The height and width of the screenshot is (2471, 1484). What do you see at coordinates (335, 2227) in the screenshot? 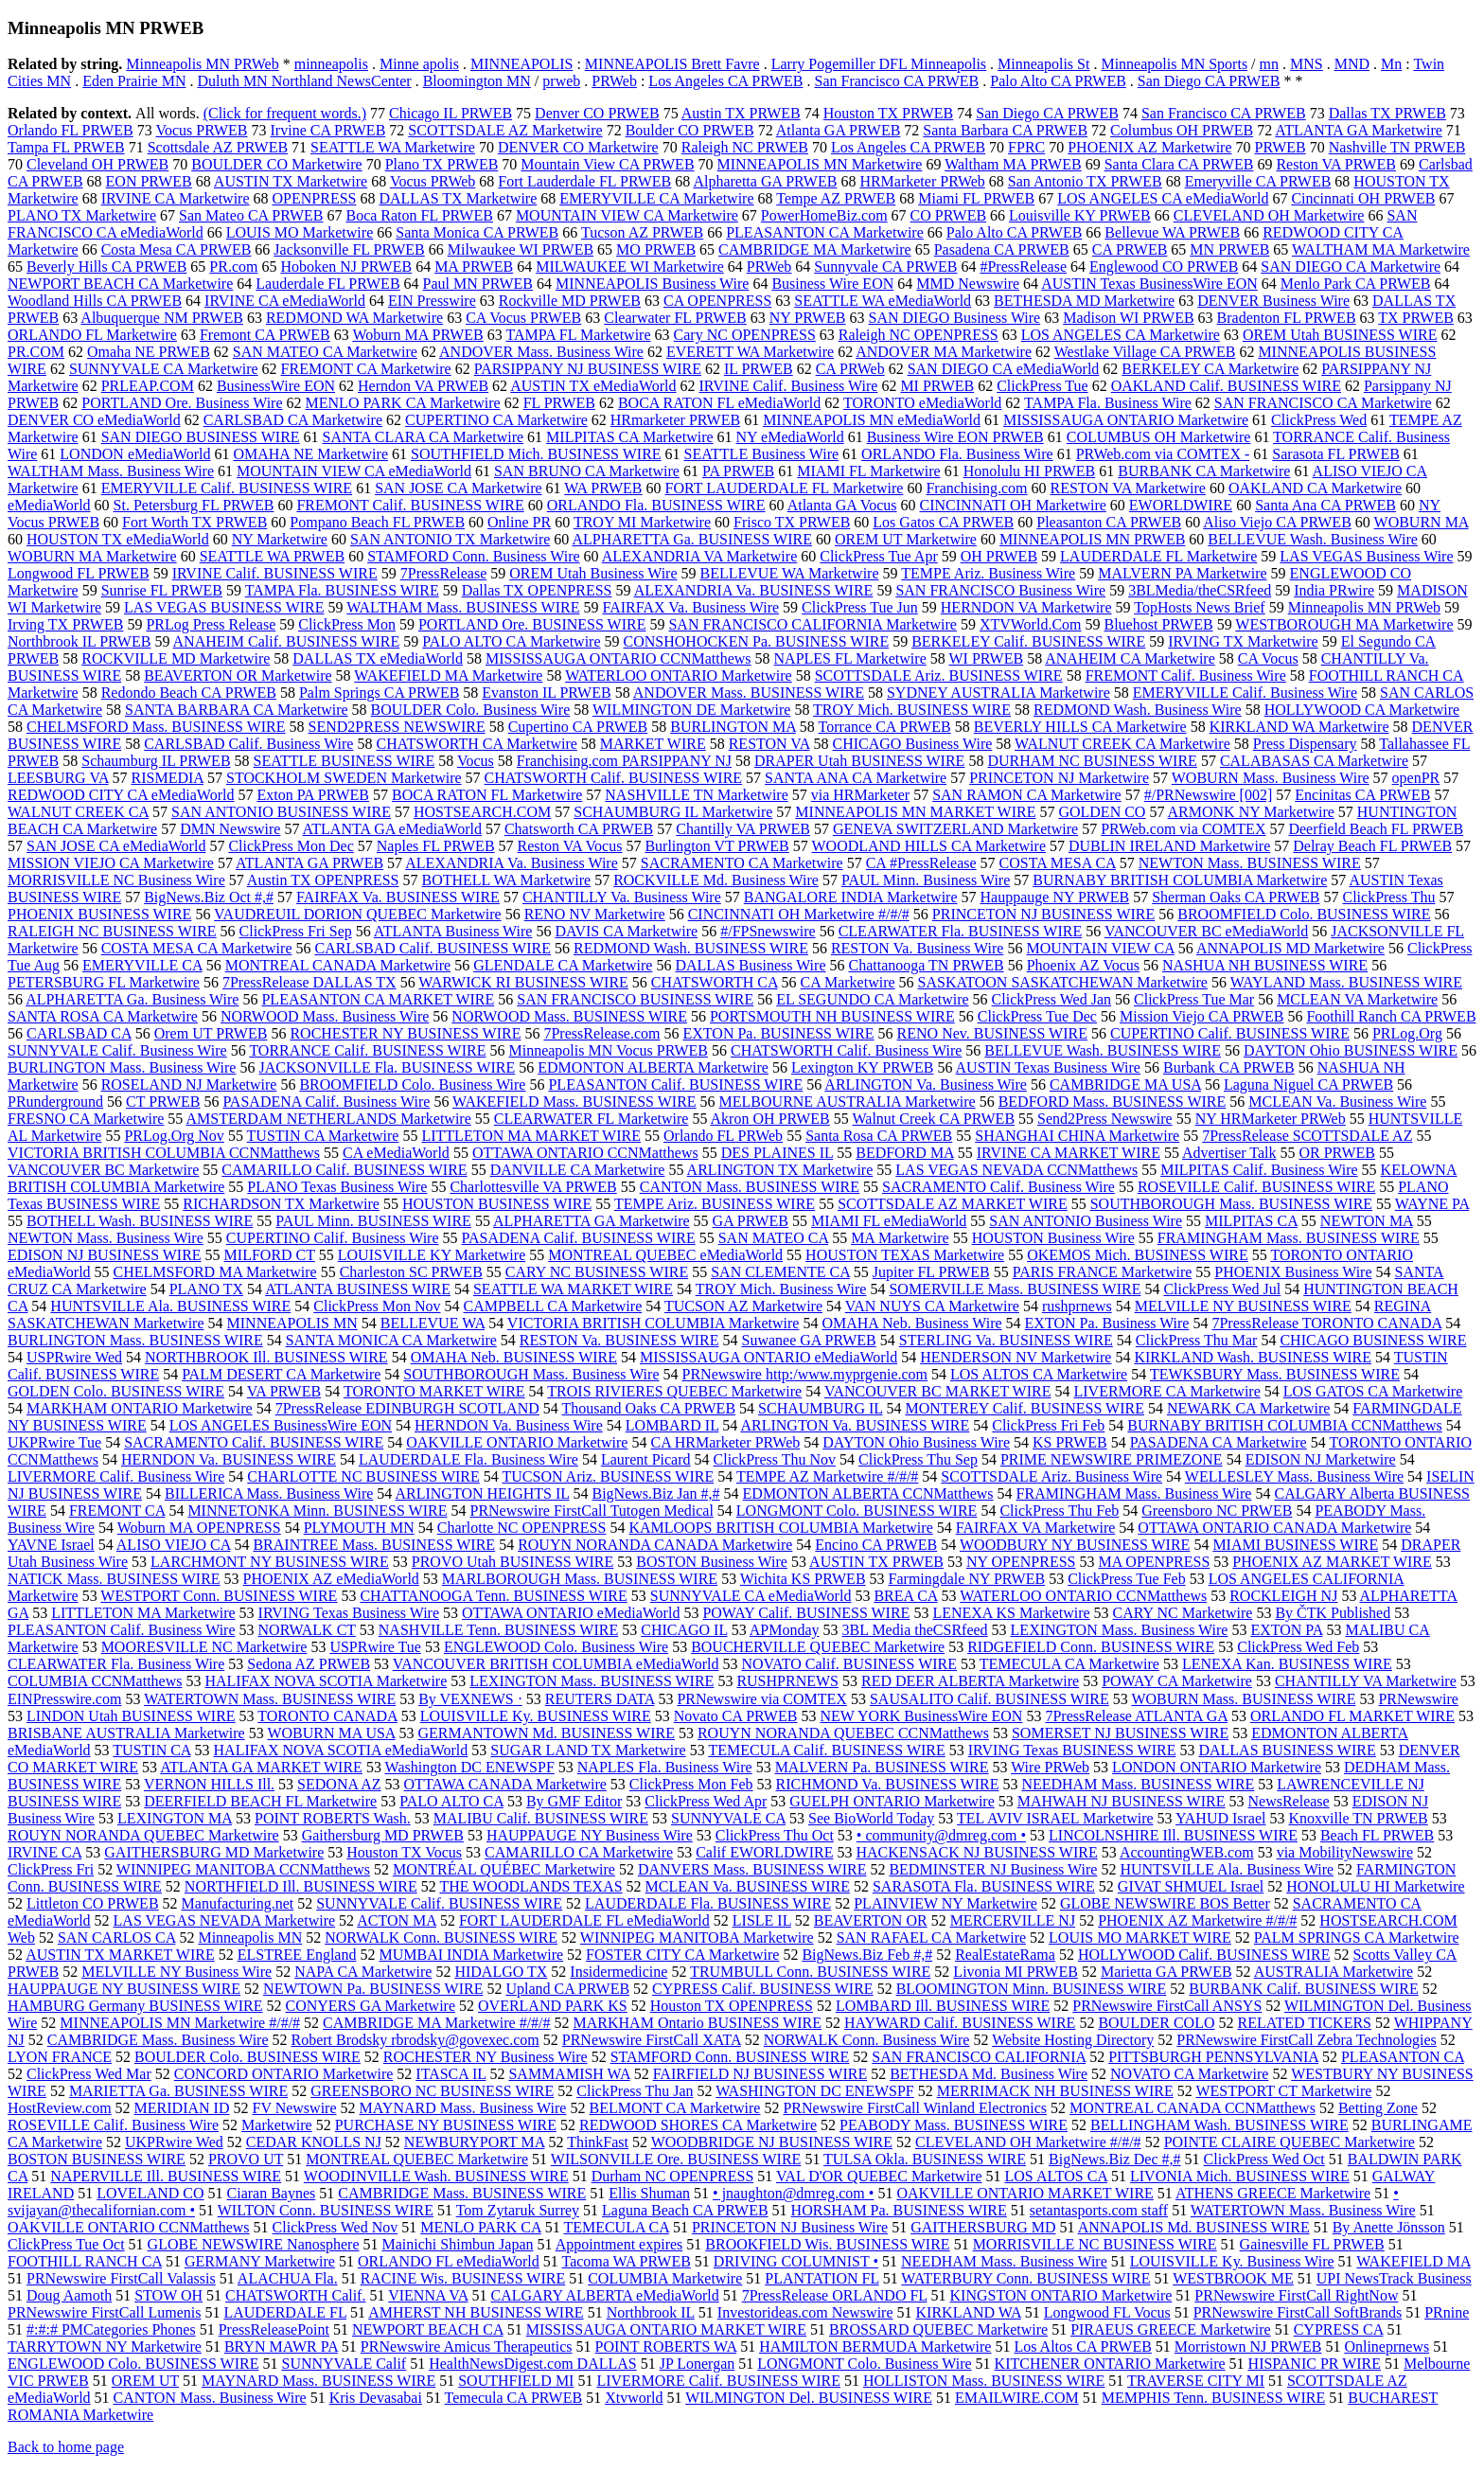
I see `ClickPress Wed Nov` at bounding box center [335, 2227].